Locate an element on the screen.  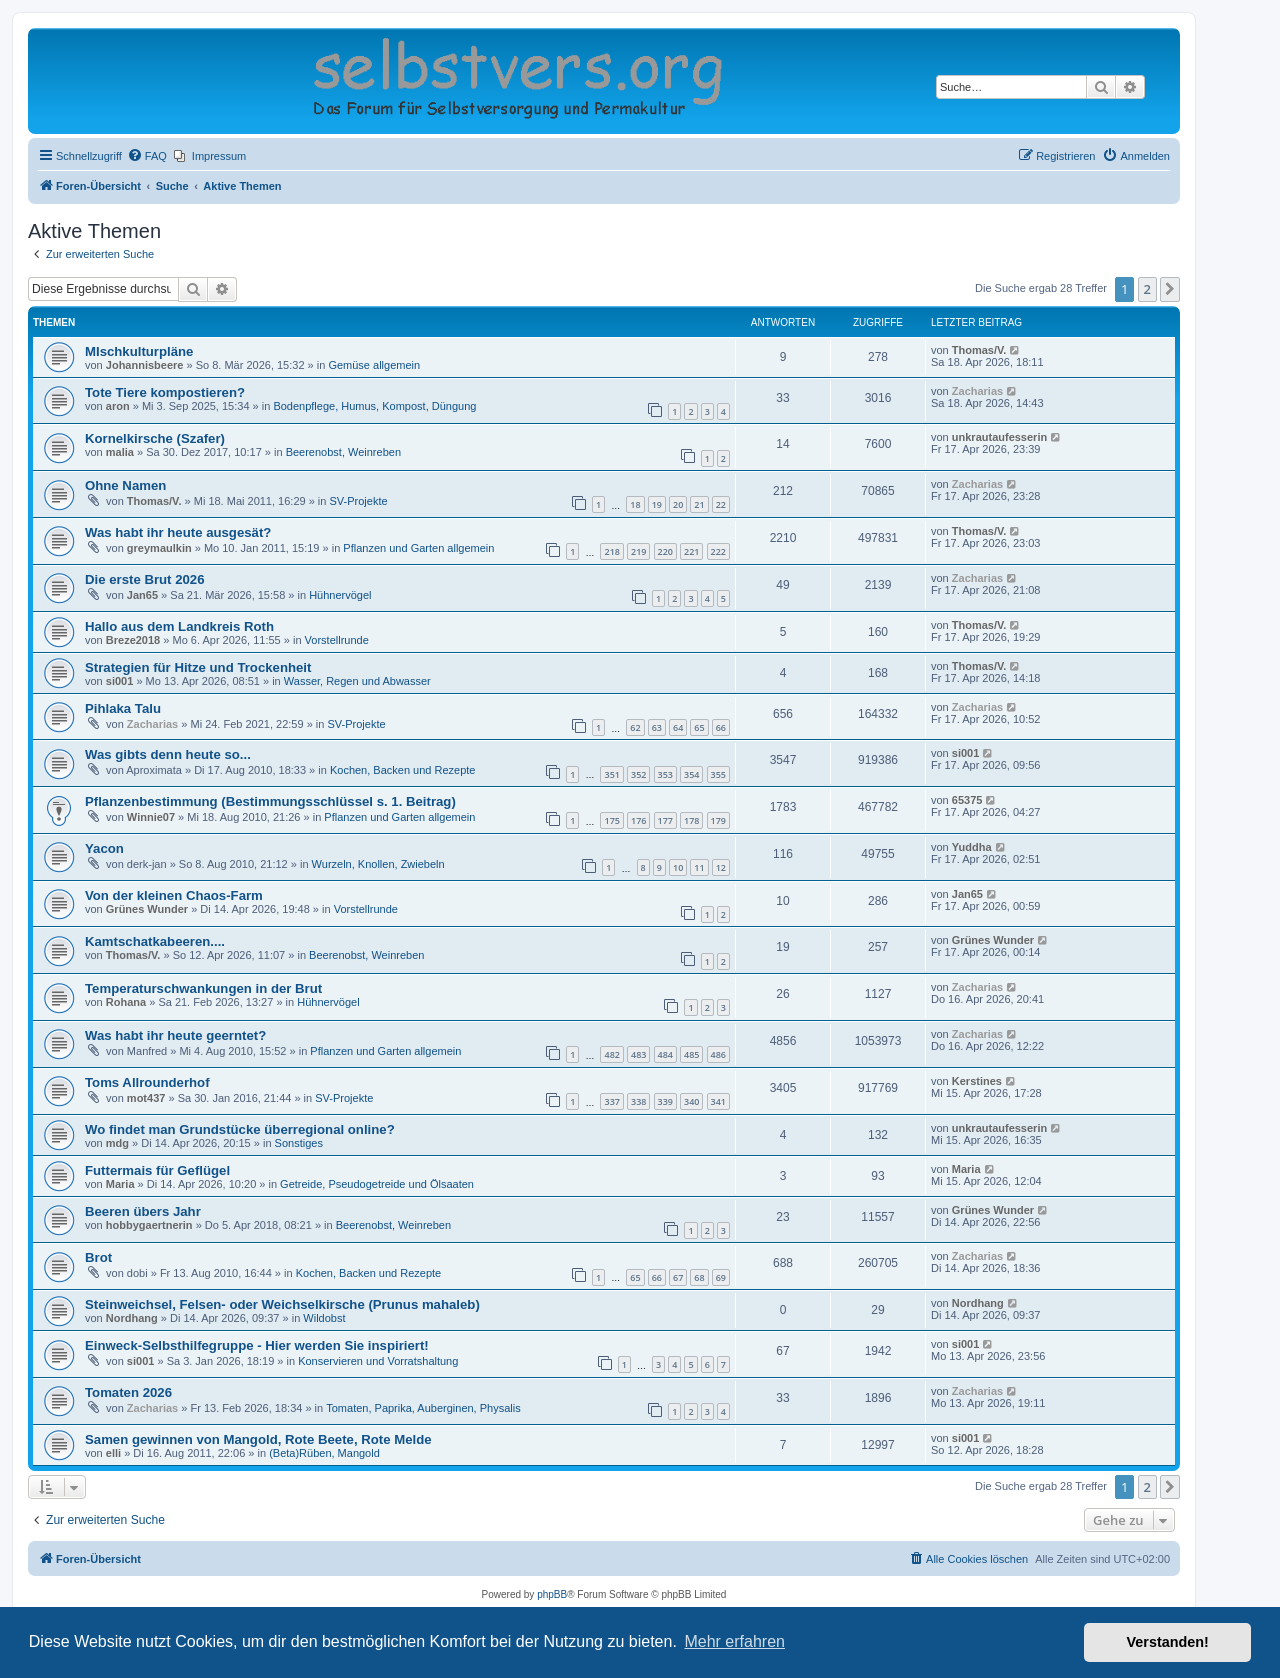
19 is located at coordinates (657, 504).